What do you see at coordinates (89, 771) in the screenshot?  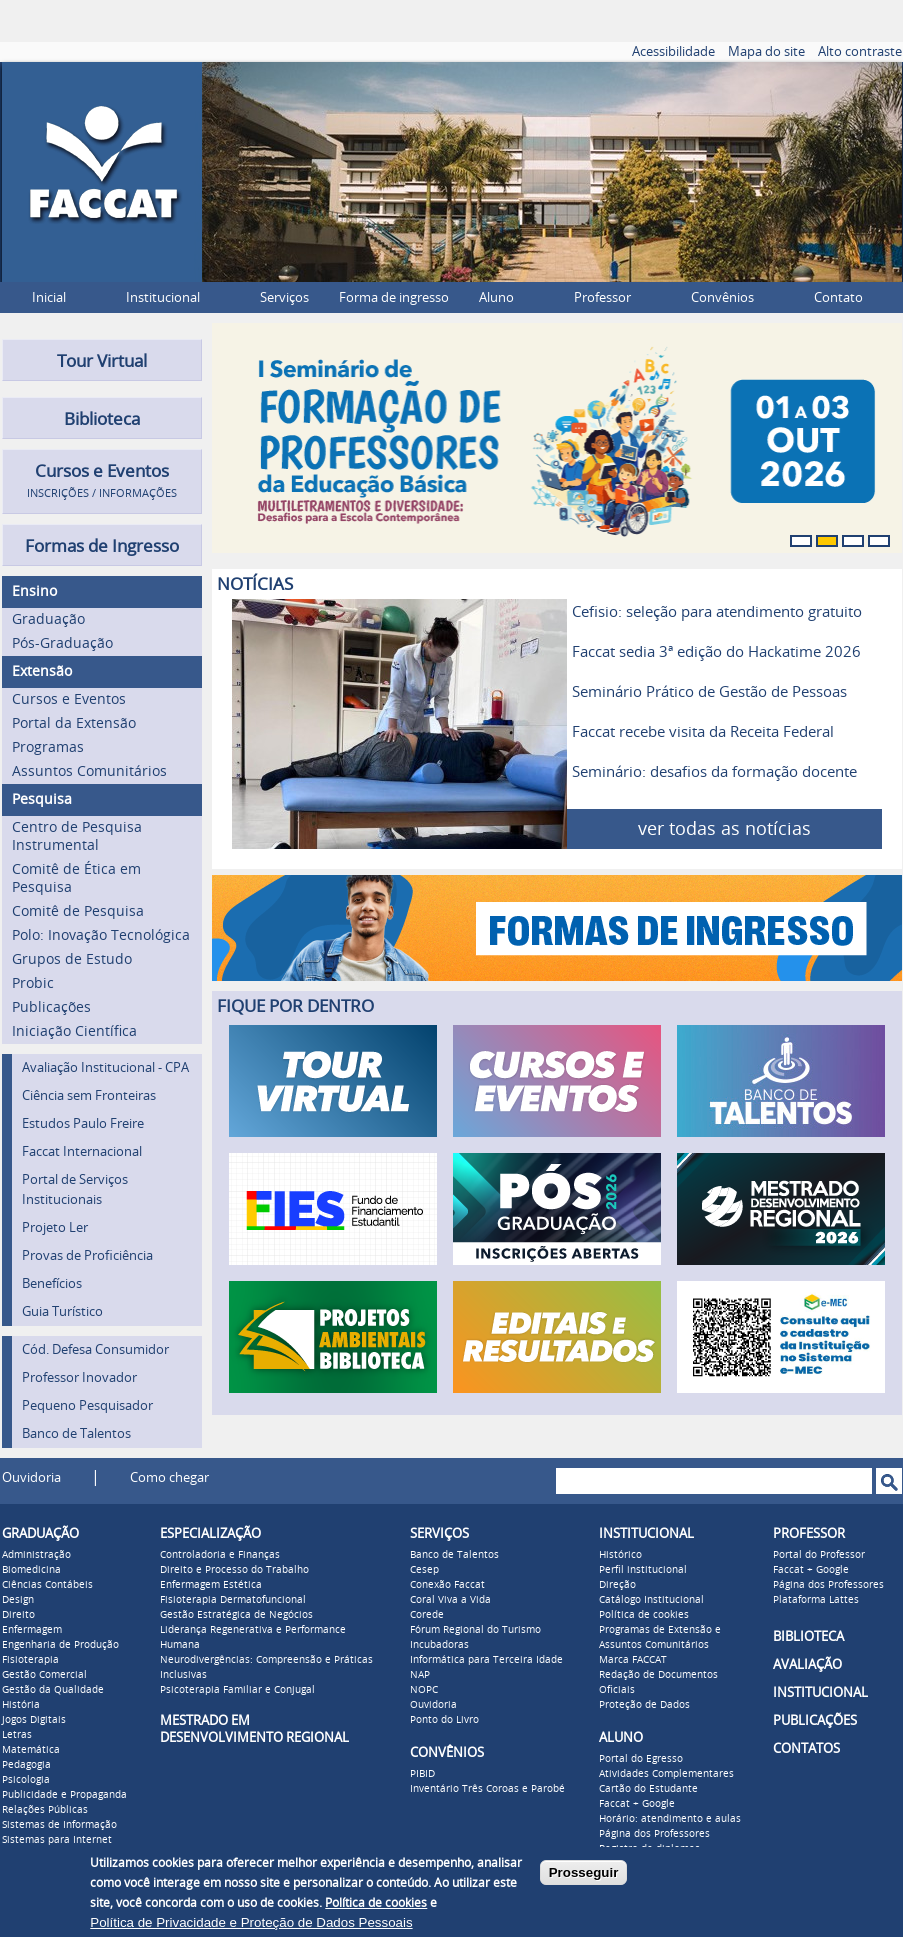 I see `Assuntos Comunitários` at bounding box center [89, 771].